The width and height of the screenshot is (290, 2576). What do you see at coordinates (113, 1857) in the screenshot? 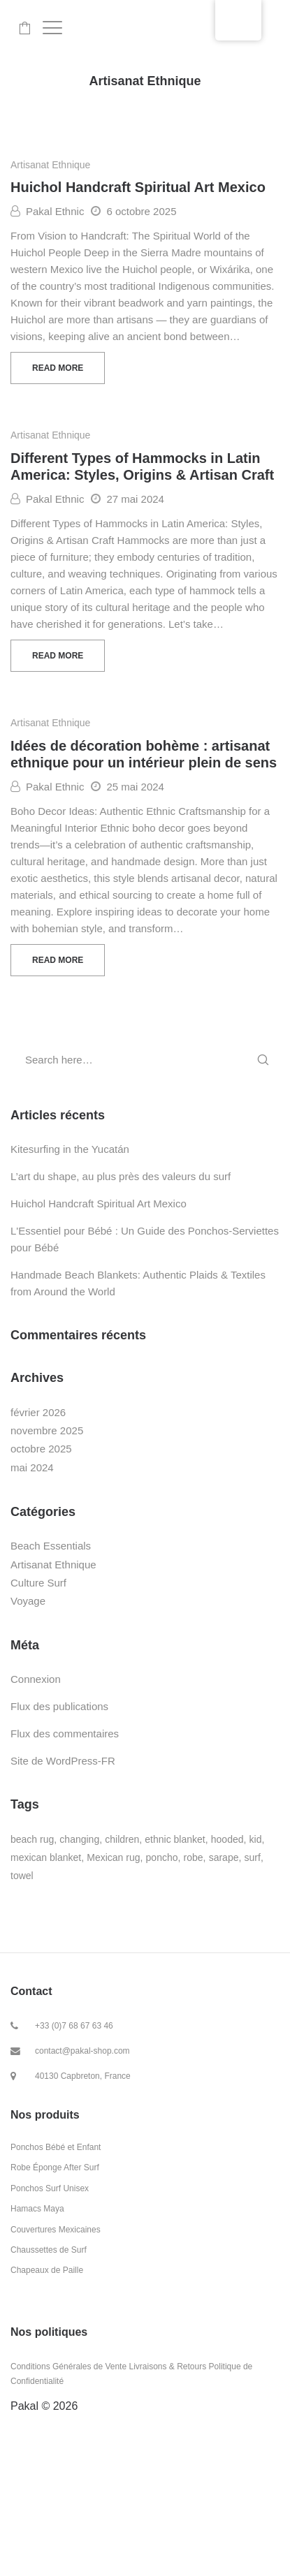
I see `Mexican rug [Mexican rug (8 produit)]` at bounding box center [113, 1857].